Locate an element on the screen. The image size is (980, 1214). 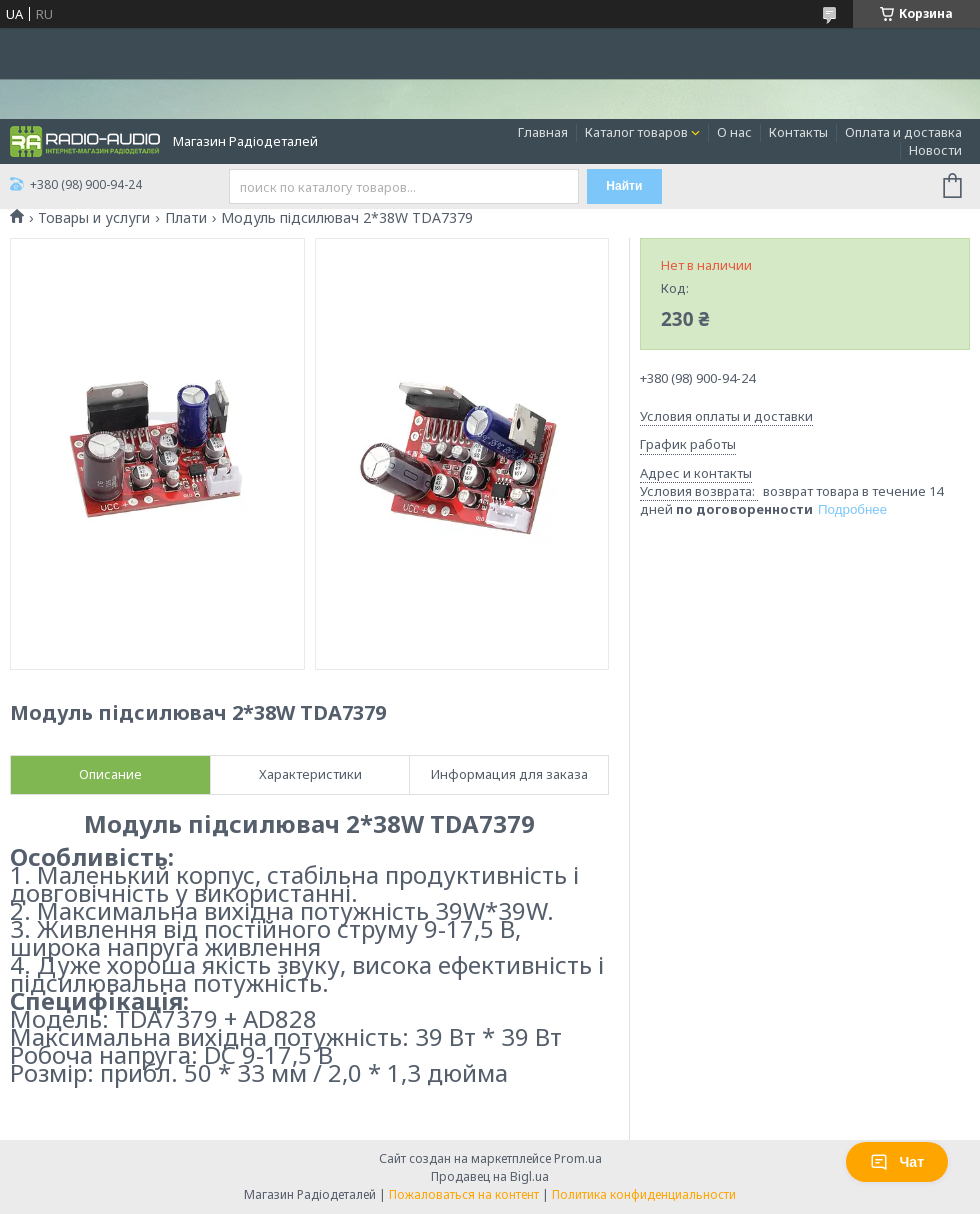
Продавец на Bigl.ua is located at coordinates (490, 1176).